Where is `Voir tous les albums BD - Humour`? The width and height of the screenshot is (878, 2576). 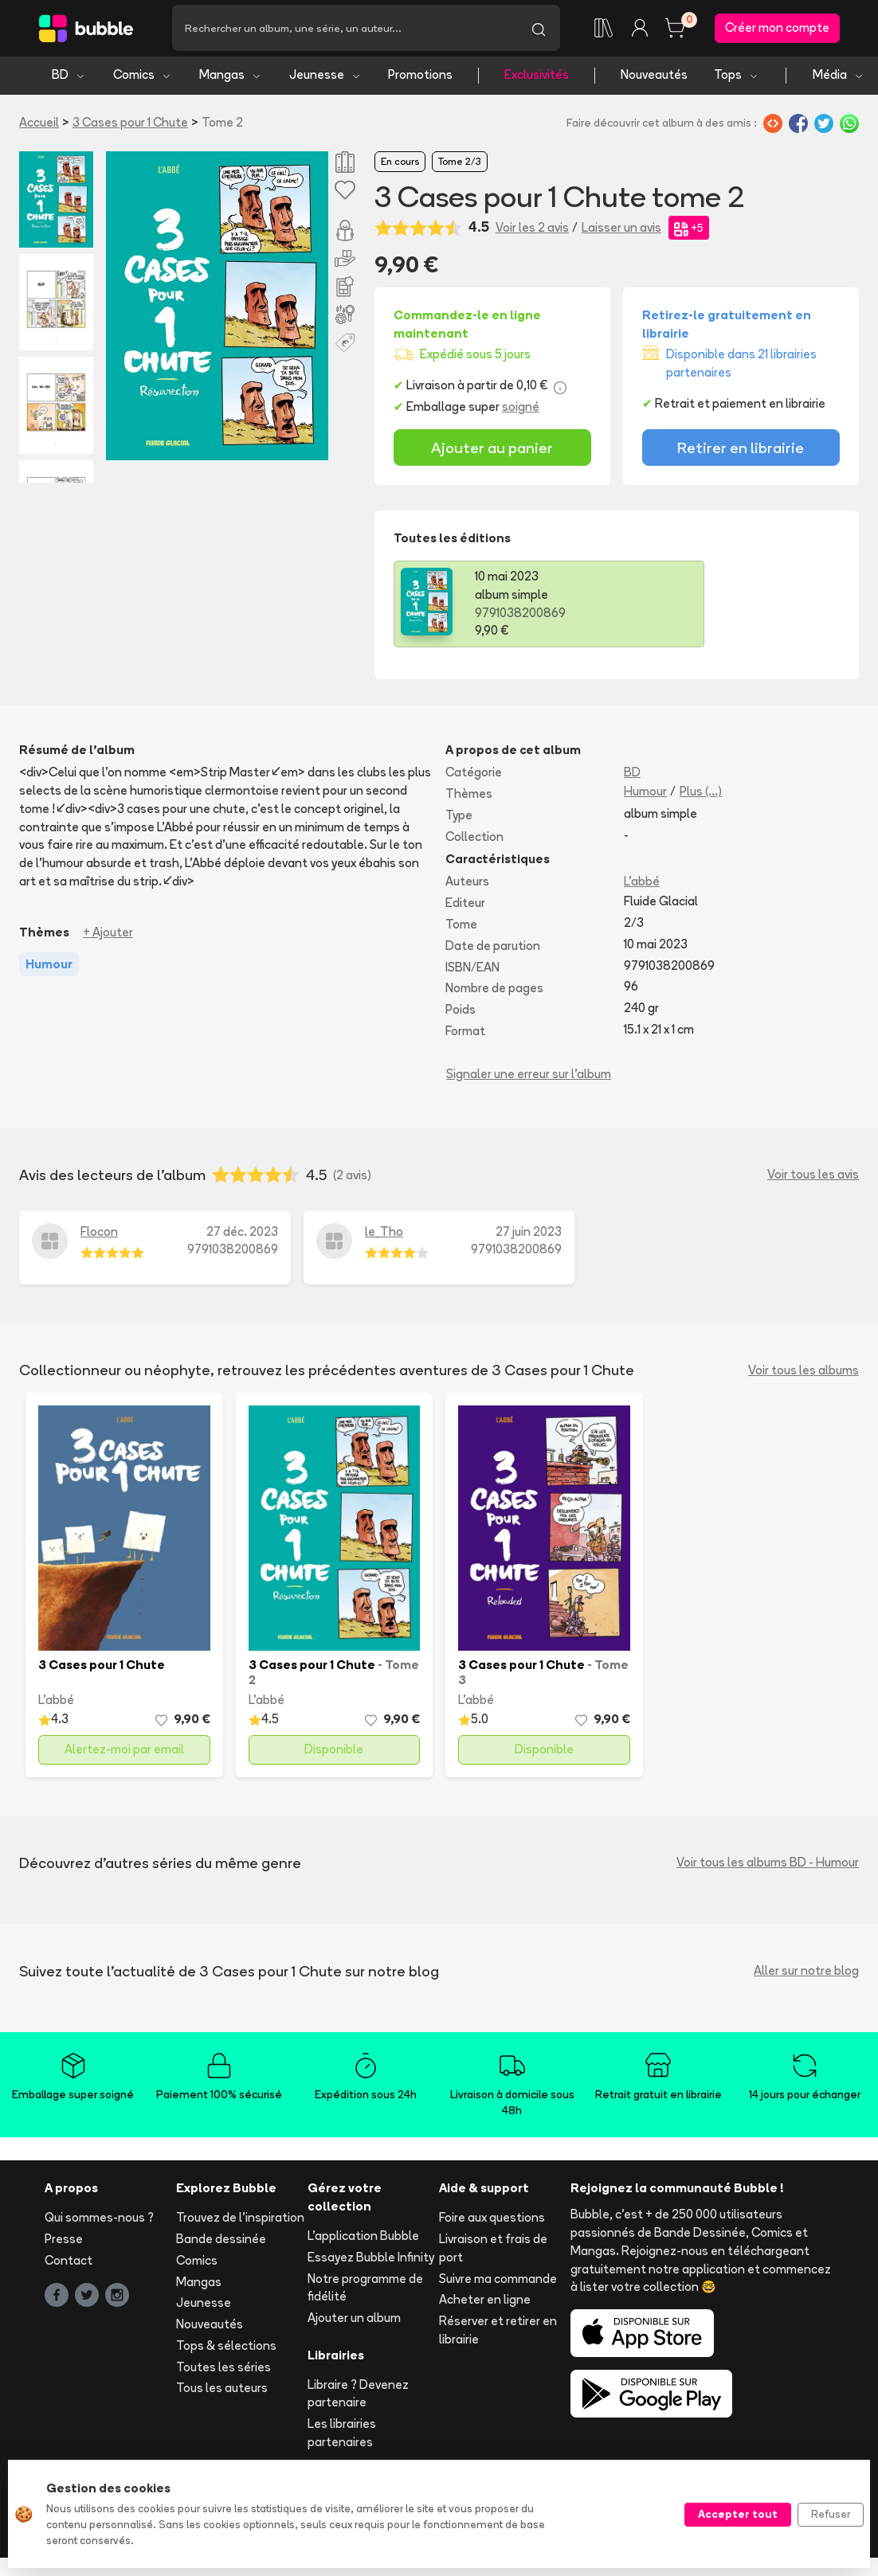 Voir tous les albums BD - Humour is located at coordinates (767, 1865).